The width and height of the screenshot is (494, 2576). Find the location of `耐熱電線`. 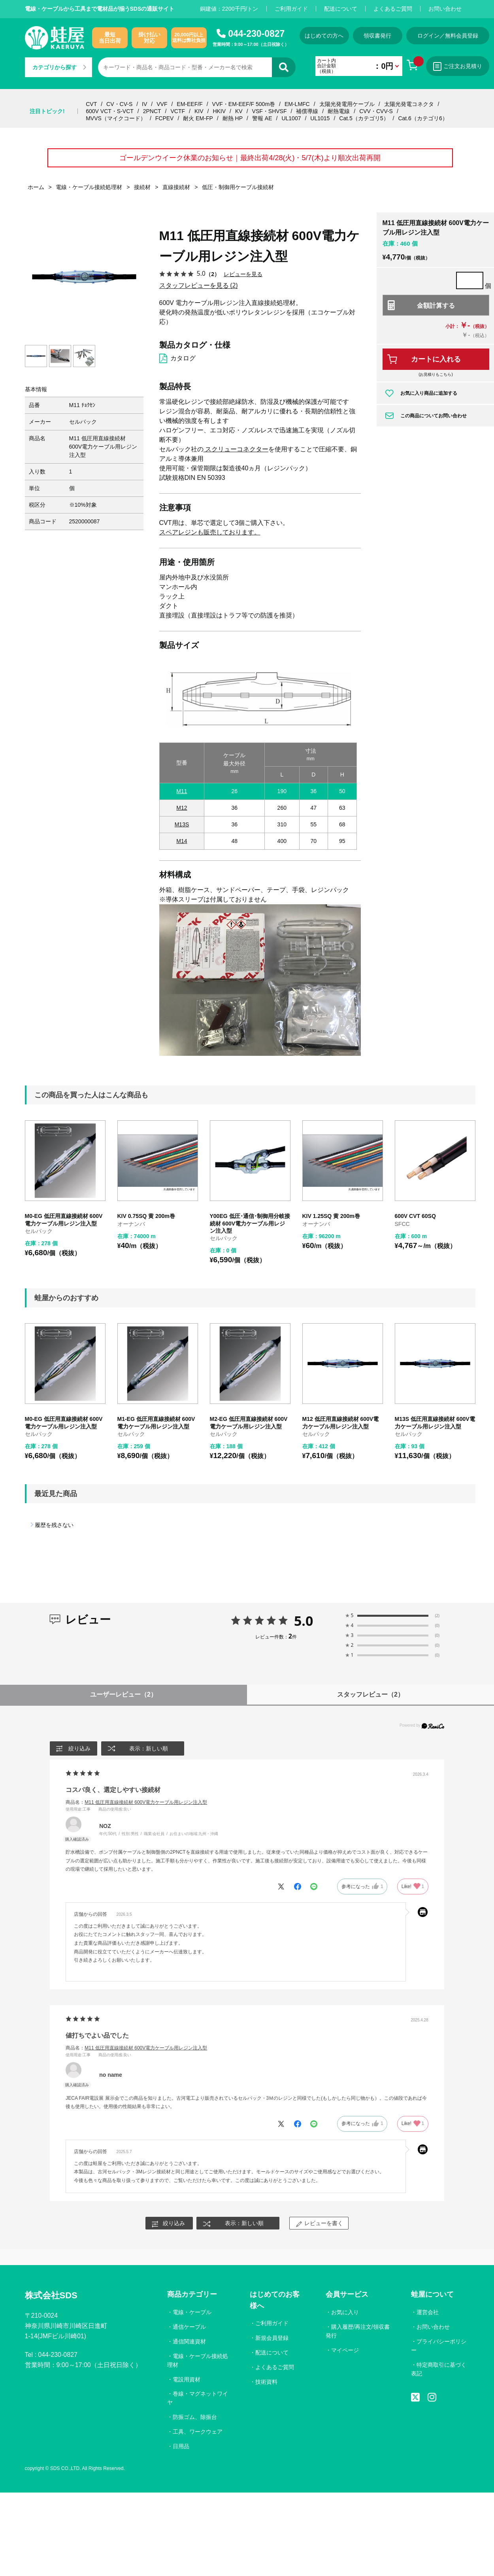

耐熱電線 is located at coordinates (339, 111).